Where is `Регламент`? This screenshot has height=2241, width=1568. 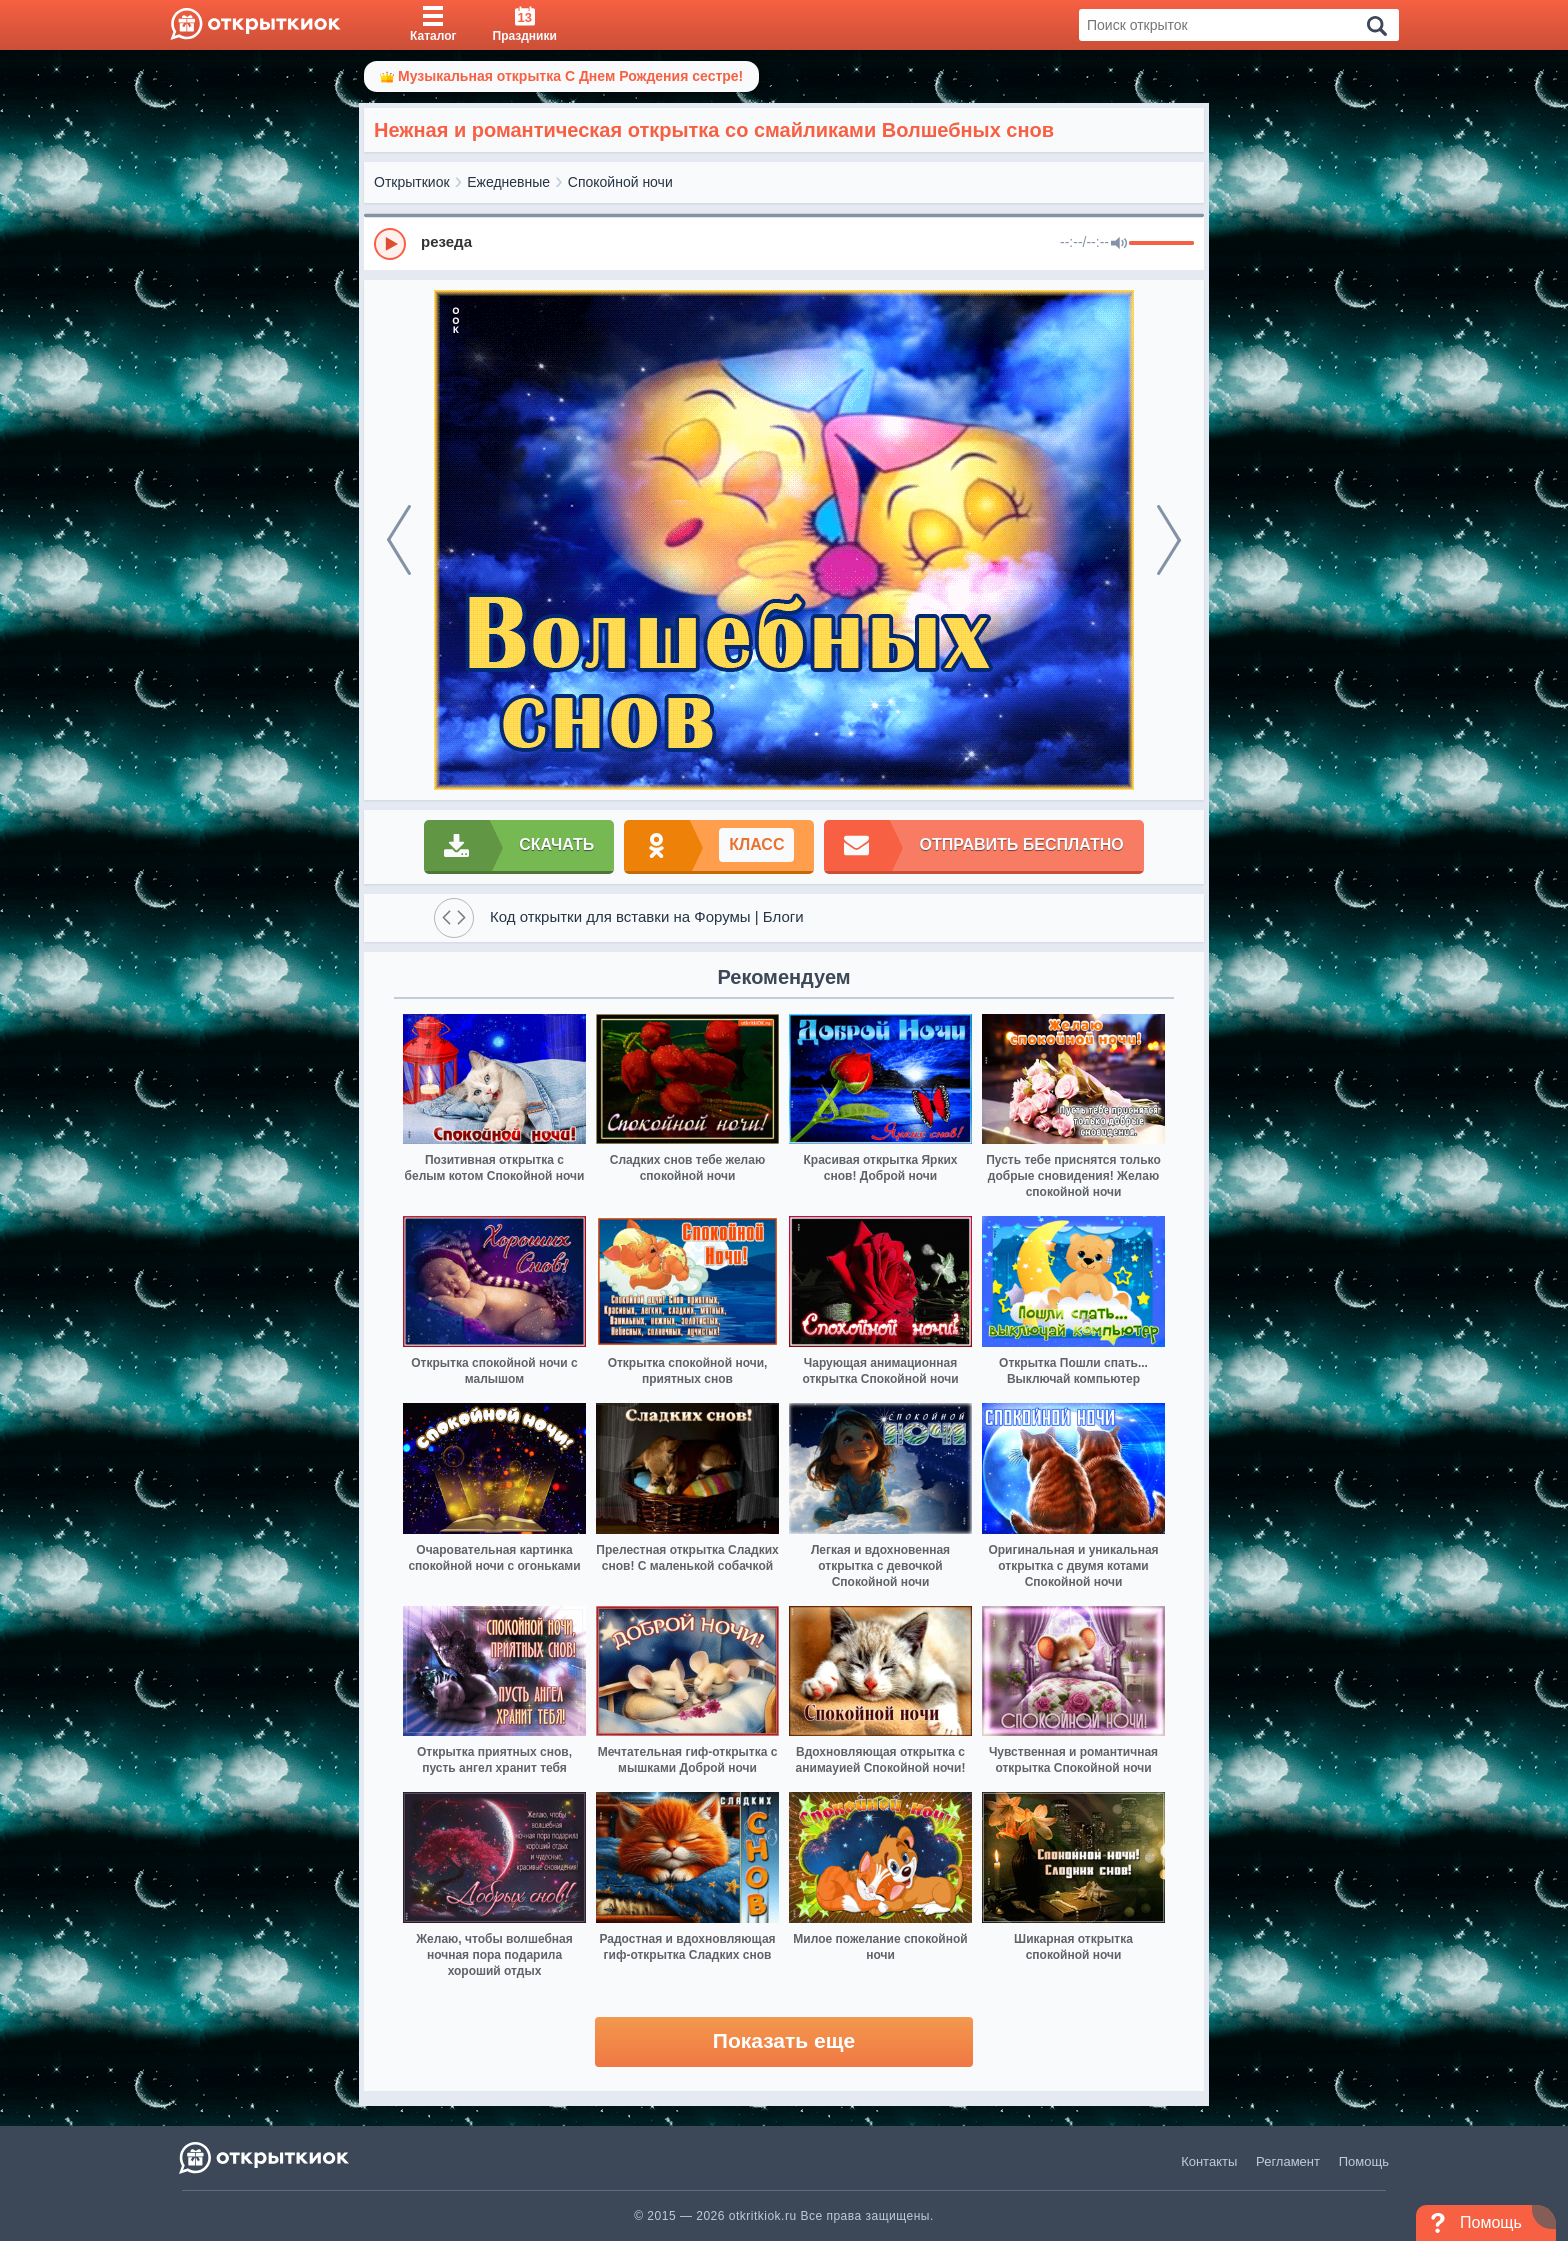
Регламент is located at coordinates (1288, 2161).